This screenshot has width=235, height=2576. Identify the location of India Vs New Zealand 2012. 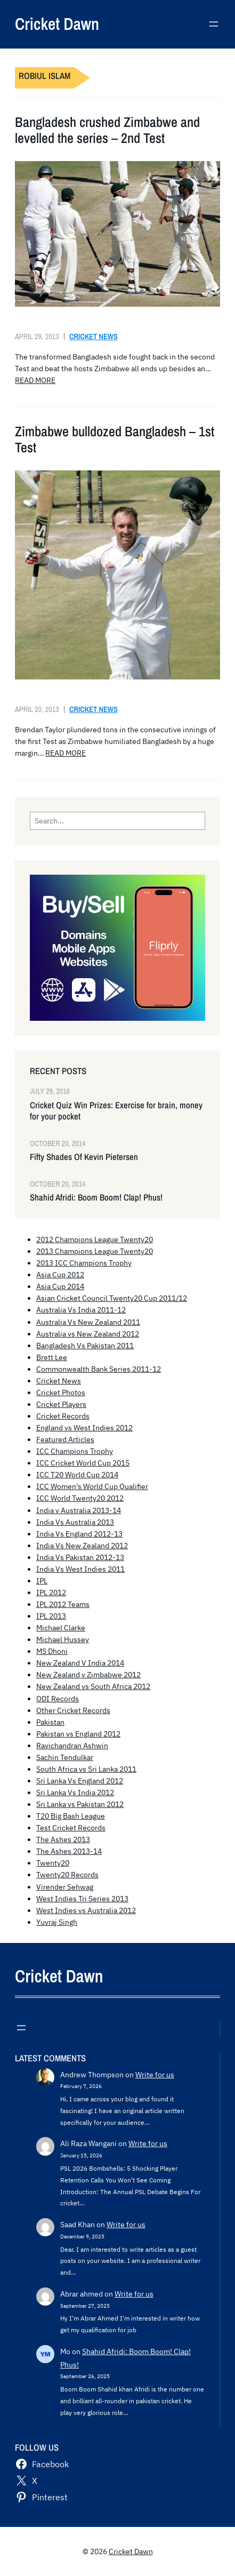
(82, 1545).